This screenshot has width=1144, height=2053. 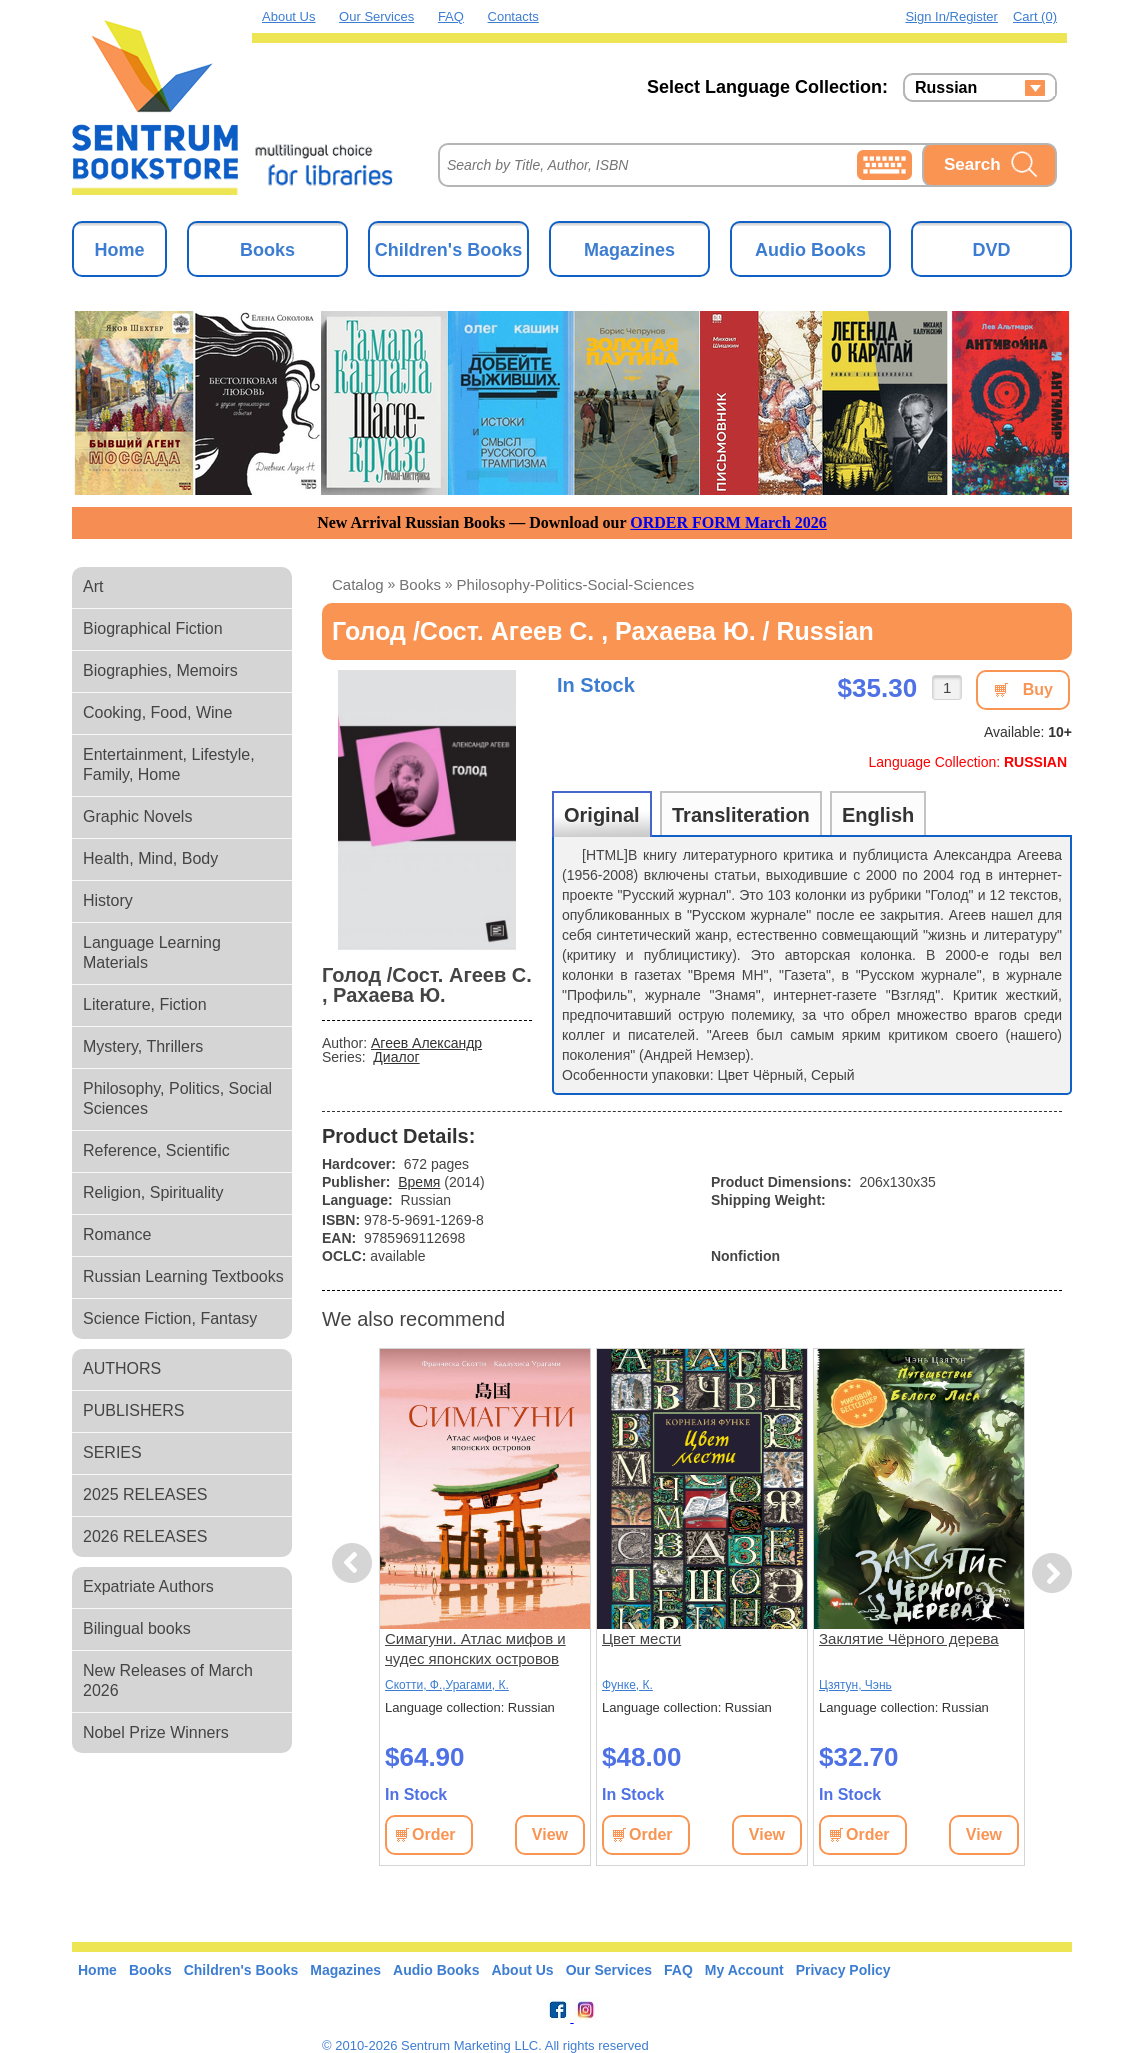 What do you see at coordinates (426, 1043) in the screenshot?
I see `Агеев Александр` at bounding box center [426, 1043].